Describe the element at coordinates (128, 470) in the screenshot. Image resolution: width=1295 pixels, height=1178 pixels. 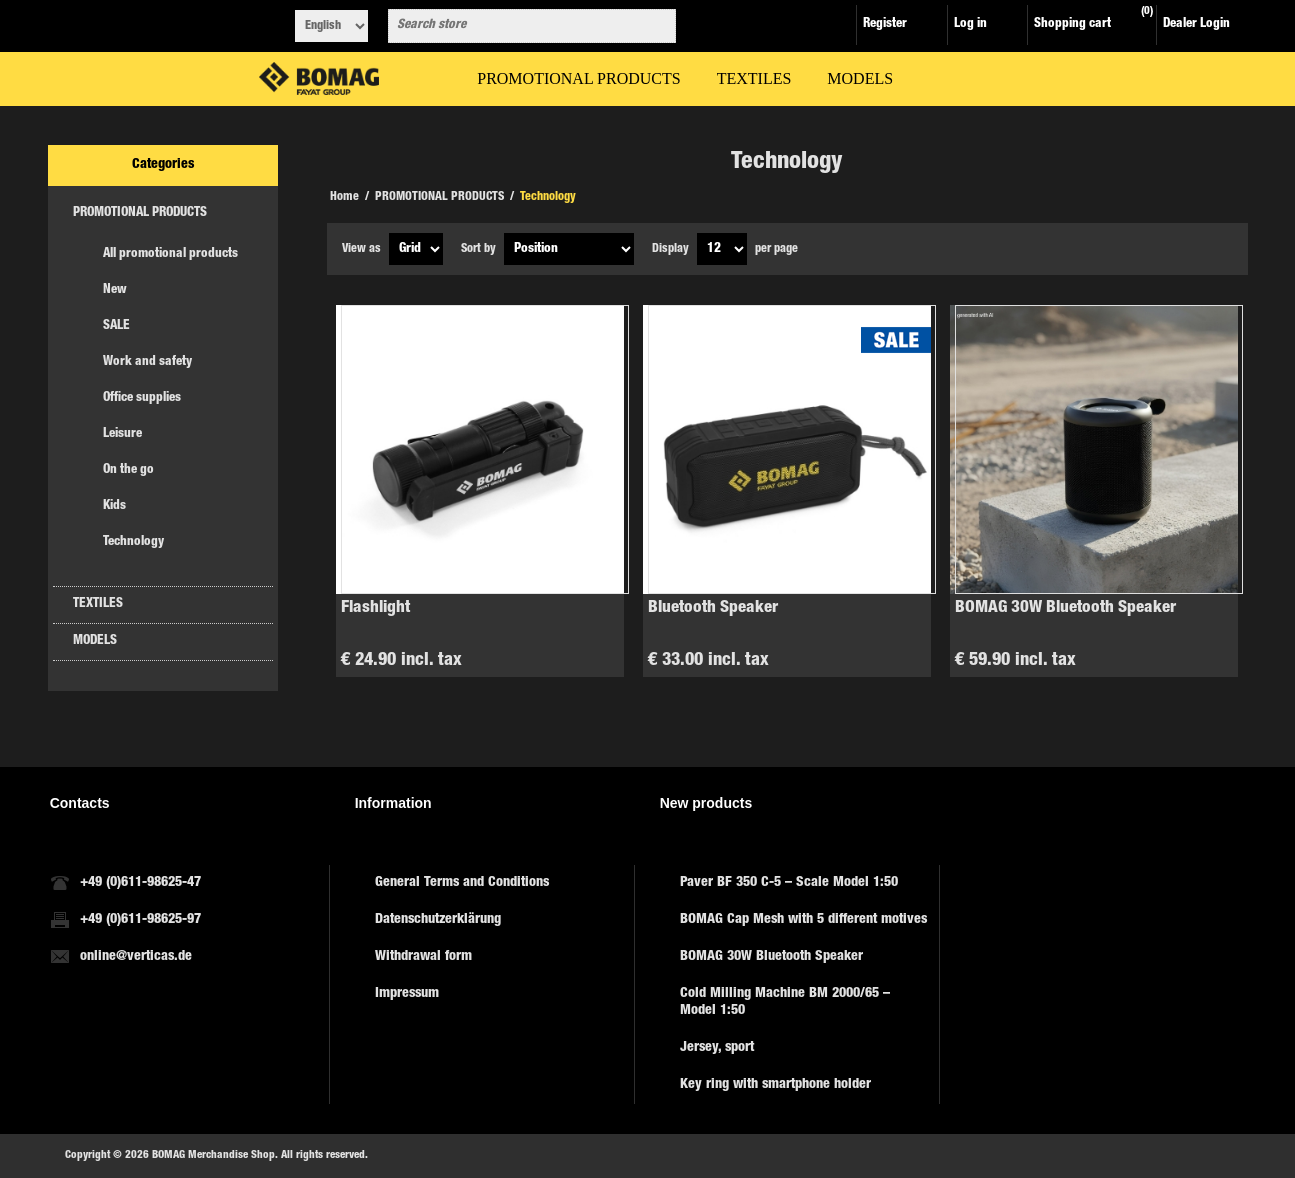
I see `On the go` at that location.